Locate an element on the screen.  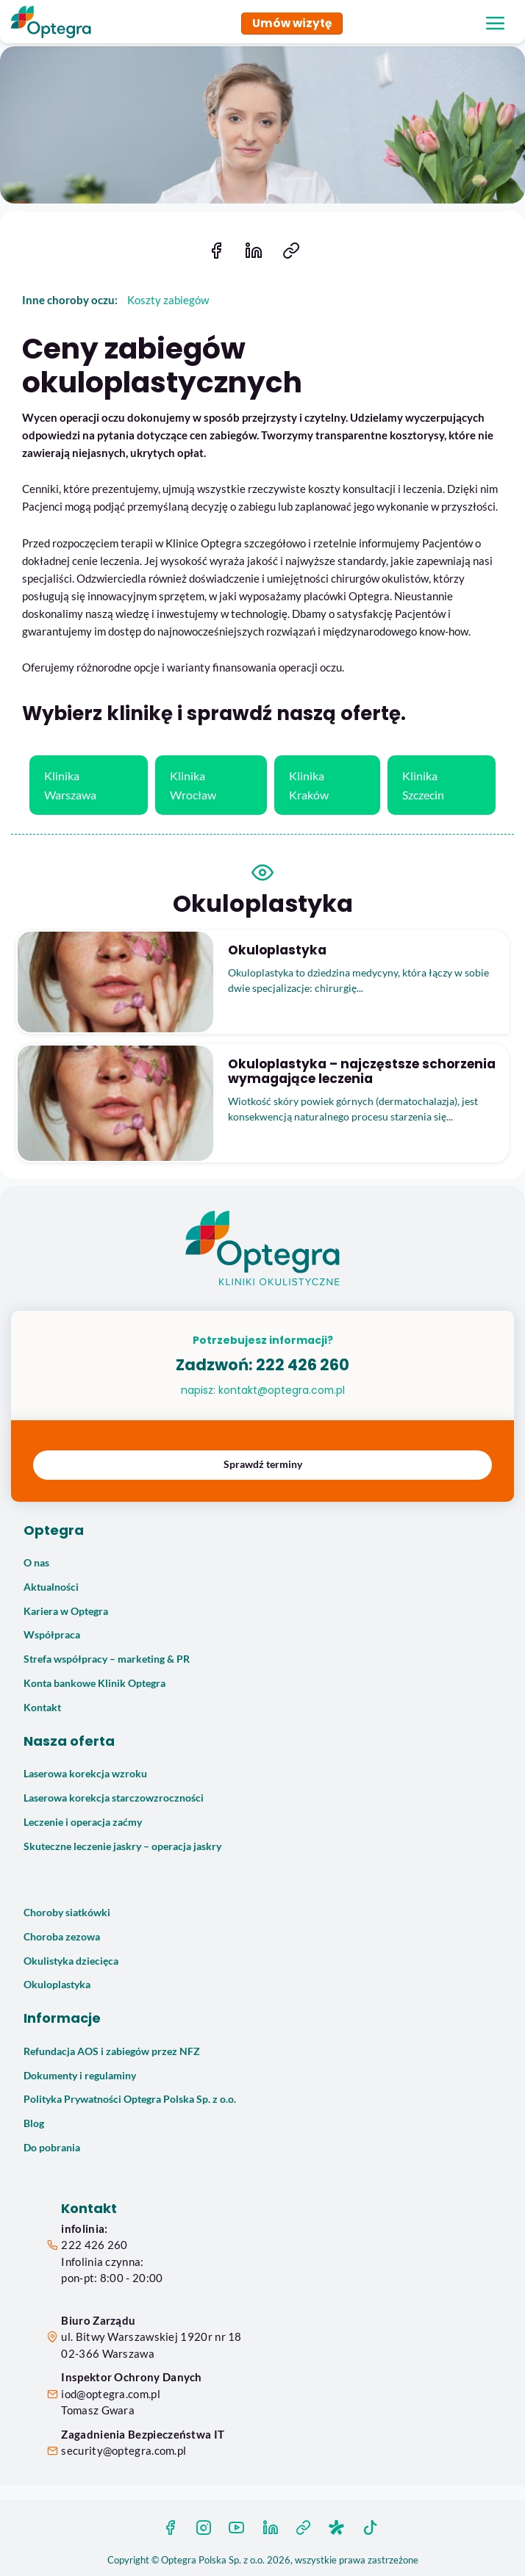
Klinika Warszawa is located at coordinates (70, 785).